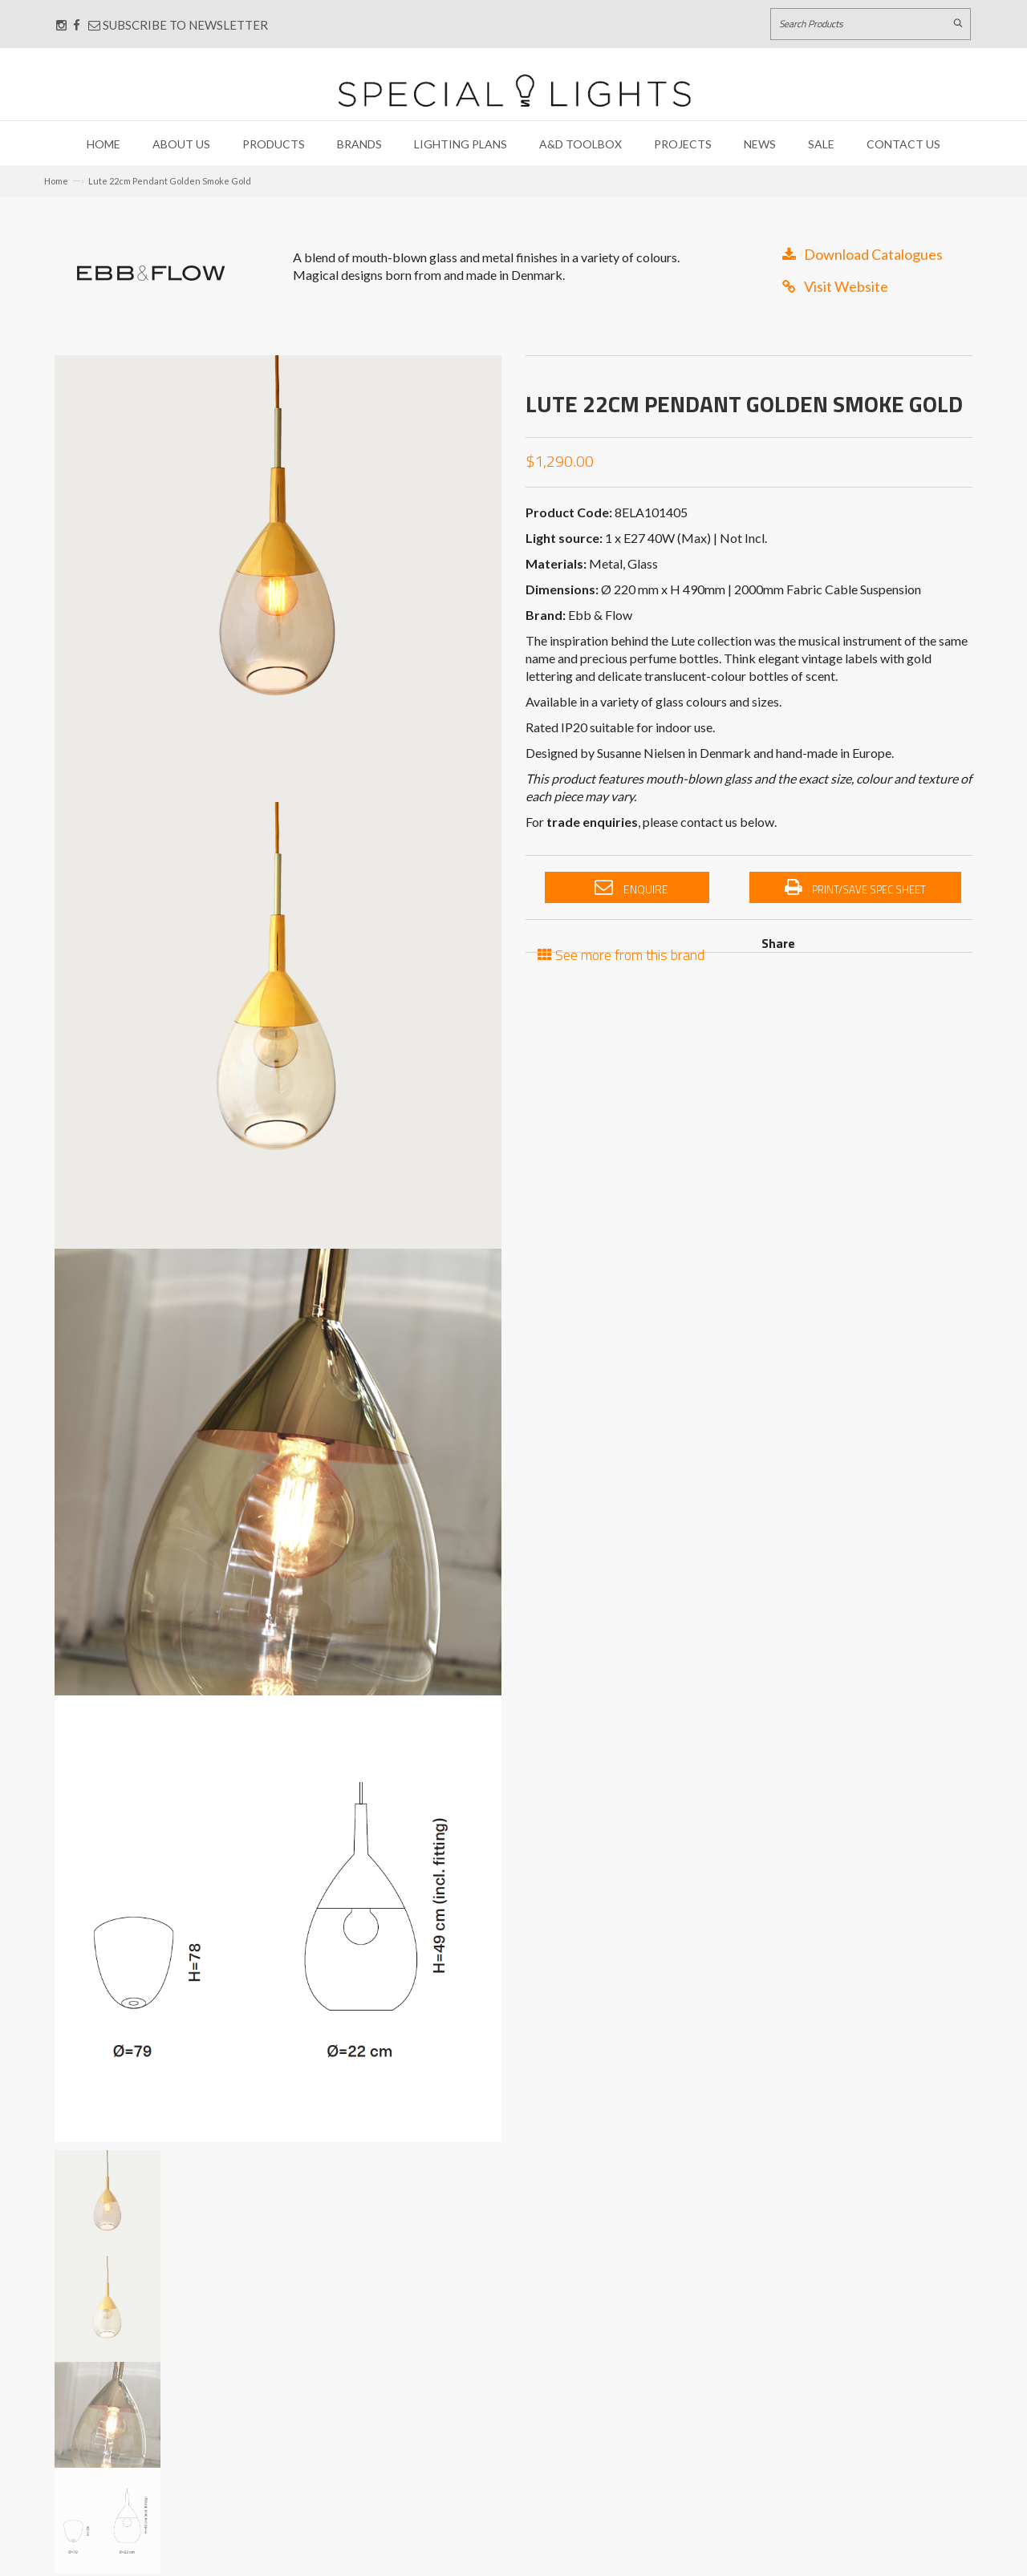  What do you see at coordinates (359, 144) in the screenshot?
I see `Brands` at bounding box center [359, 144].